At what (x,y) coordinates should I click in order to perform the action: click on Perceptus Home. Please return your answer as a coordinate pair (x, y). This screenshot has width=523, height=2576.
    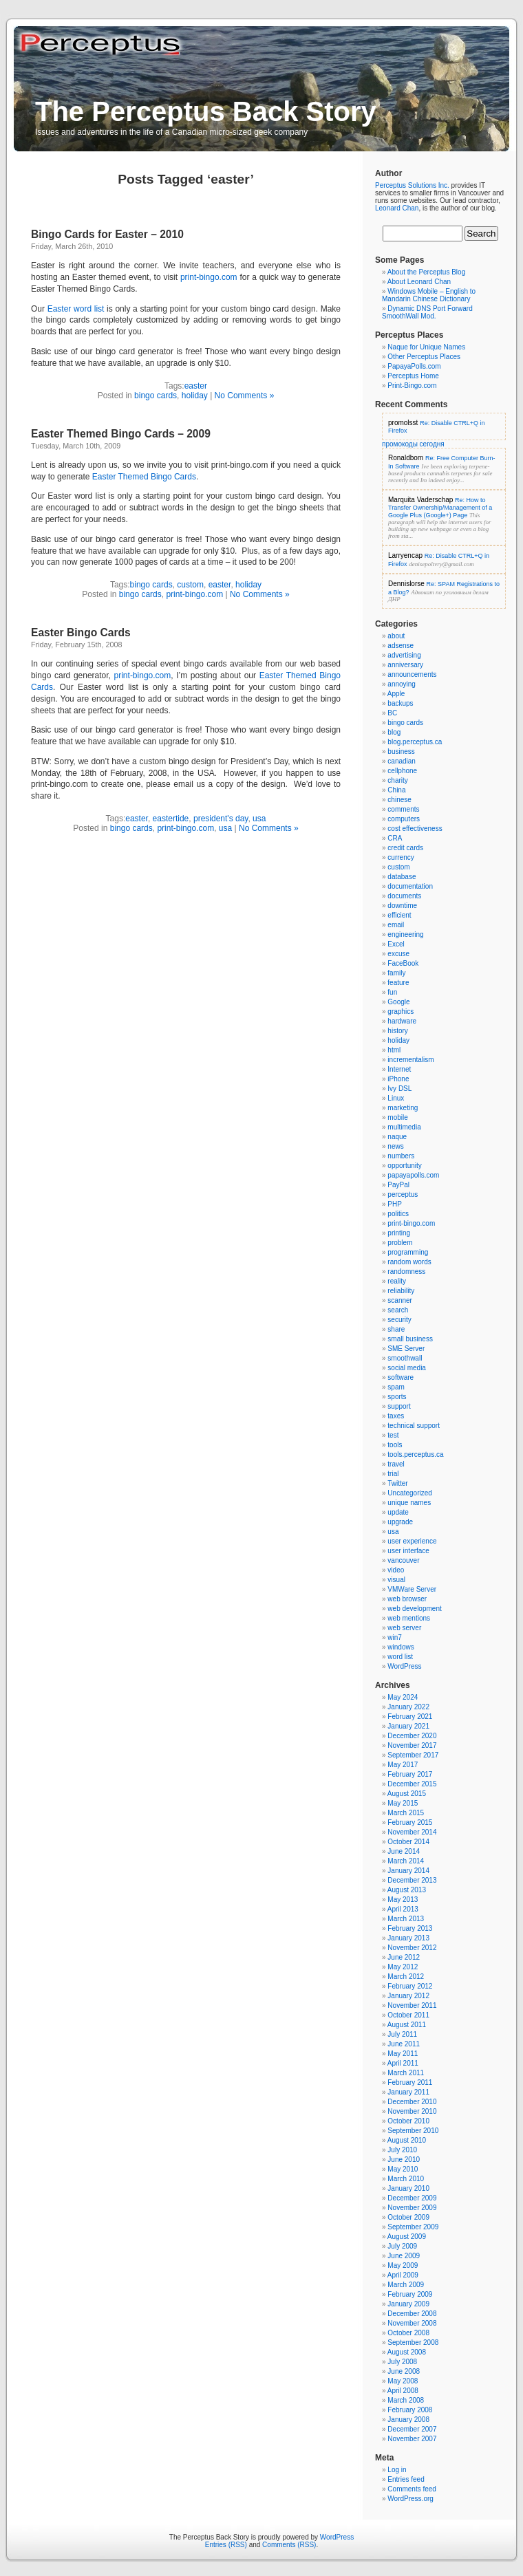
    Looking at the image, I should click on (412, 376).